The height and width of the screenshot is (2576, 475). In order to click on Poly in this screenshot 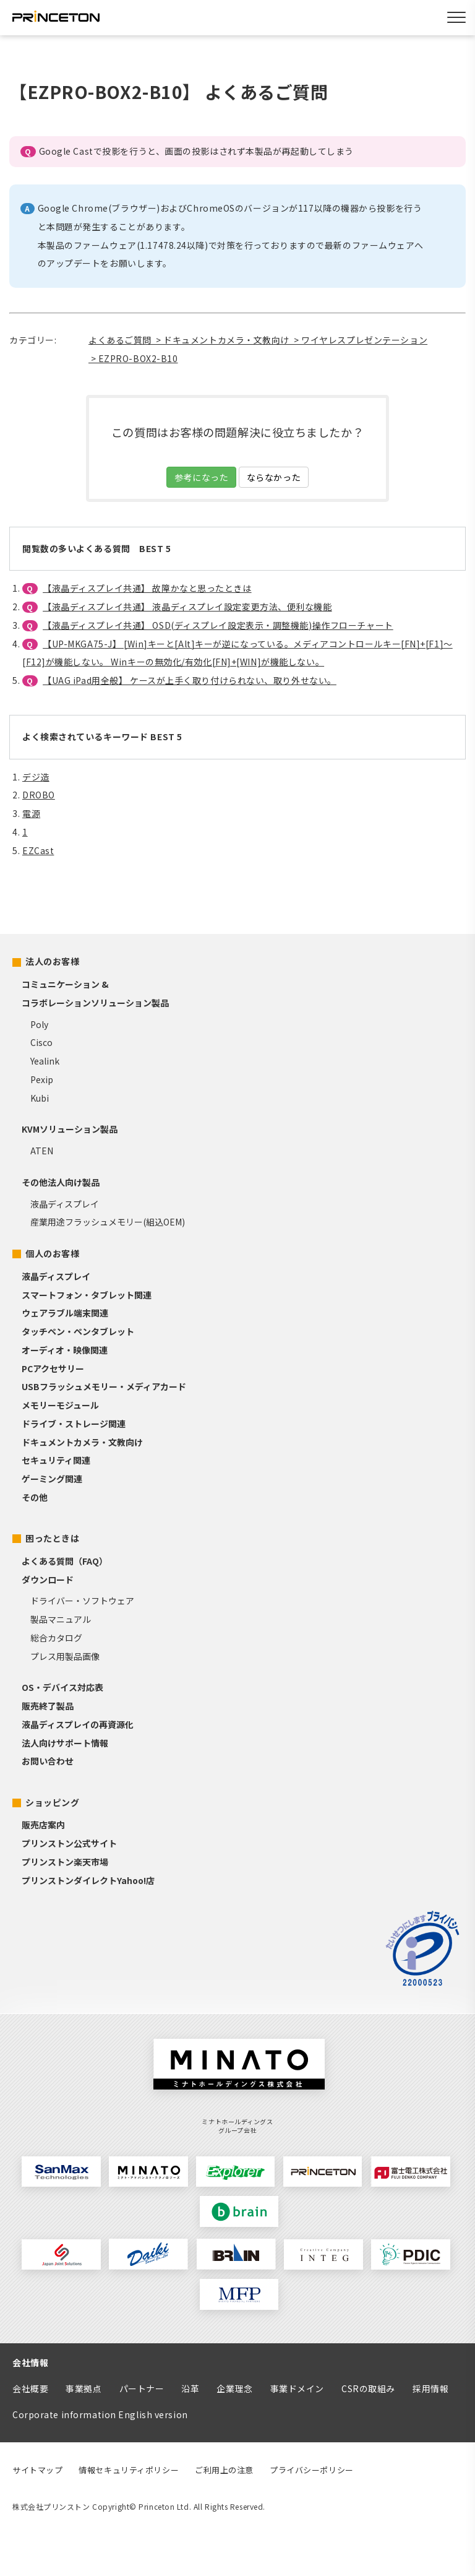, I will do `click(39, 1024)`.